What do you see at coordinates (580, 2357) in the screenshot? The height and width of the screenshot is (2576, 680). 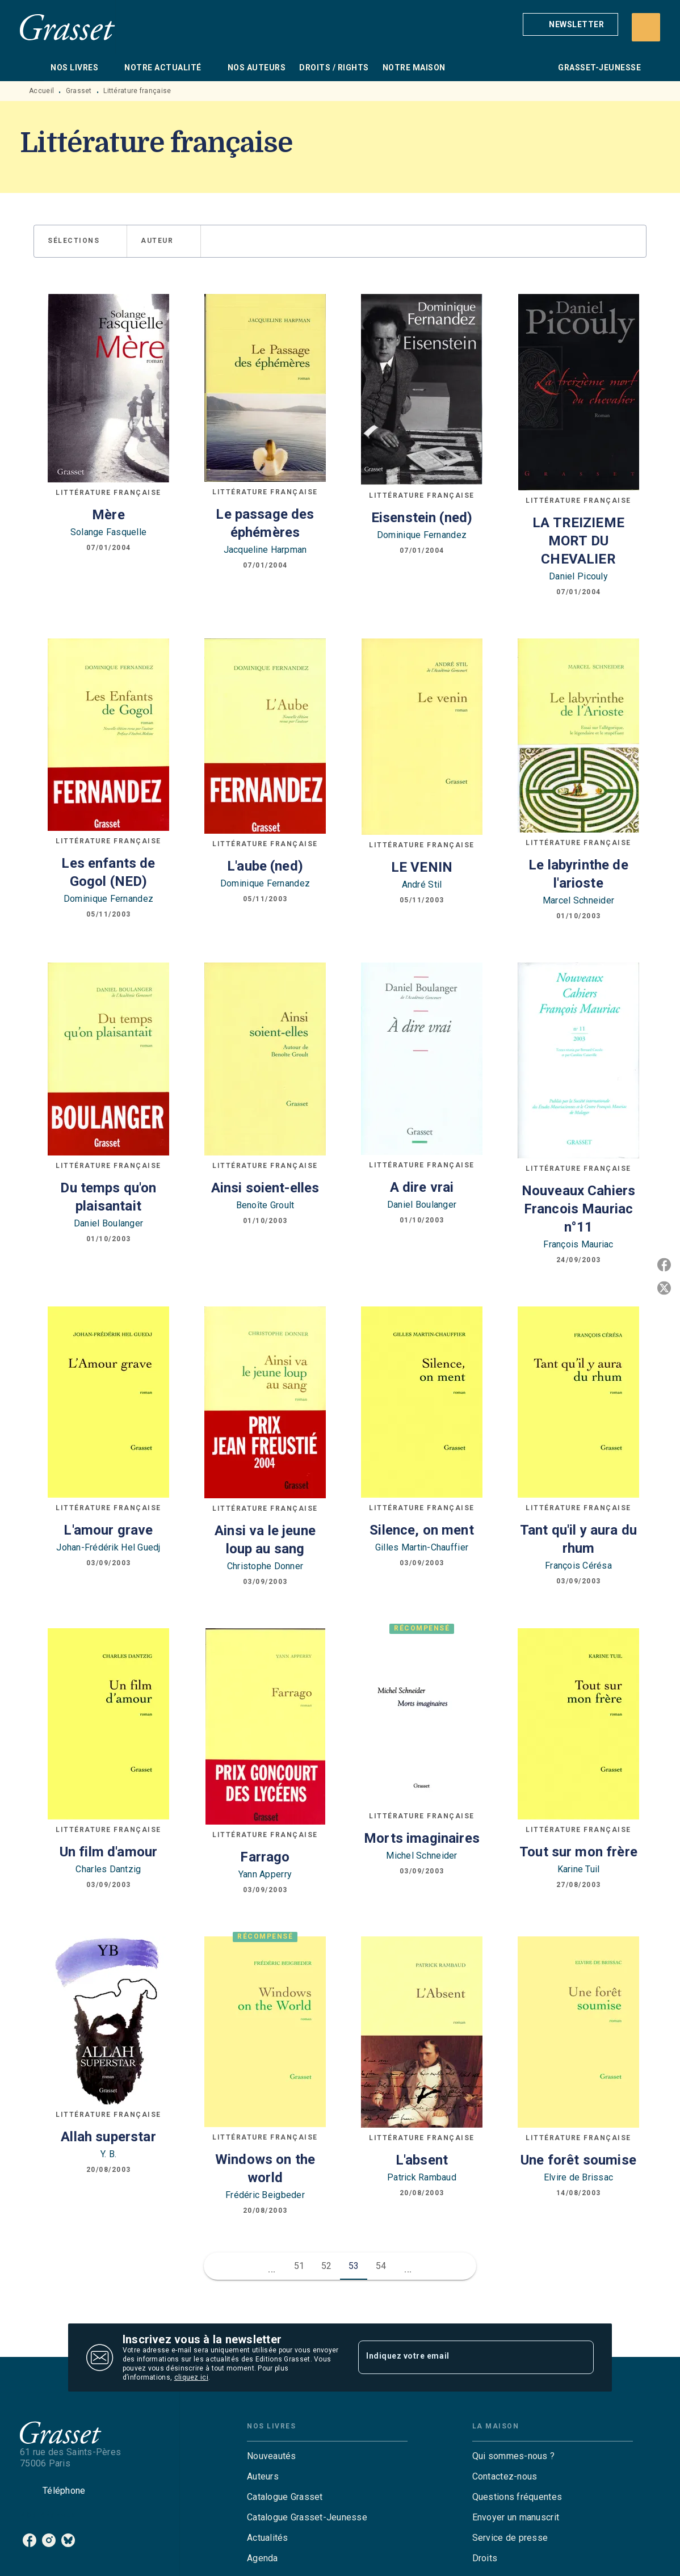 I see `[Envoyer]` at bounding box center [580, 2357].